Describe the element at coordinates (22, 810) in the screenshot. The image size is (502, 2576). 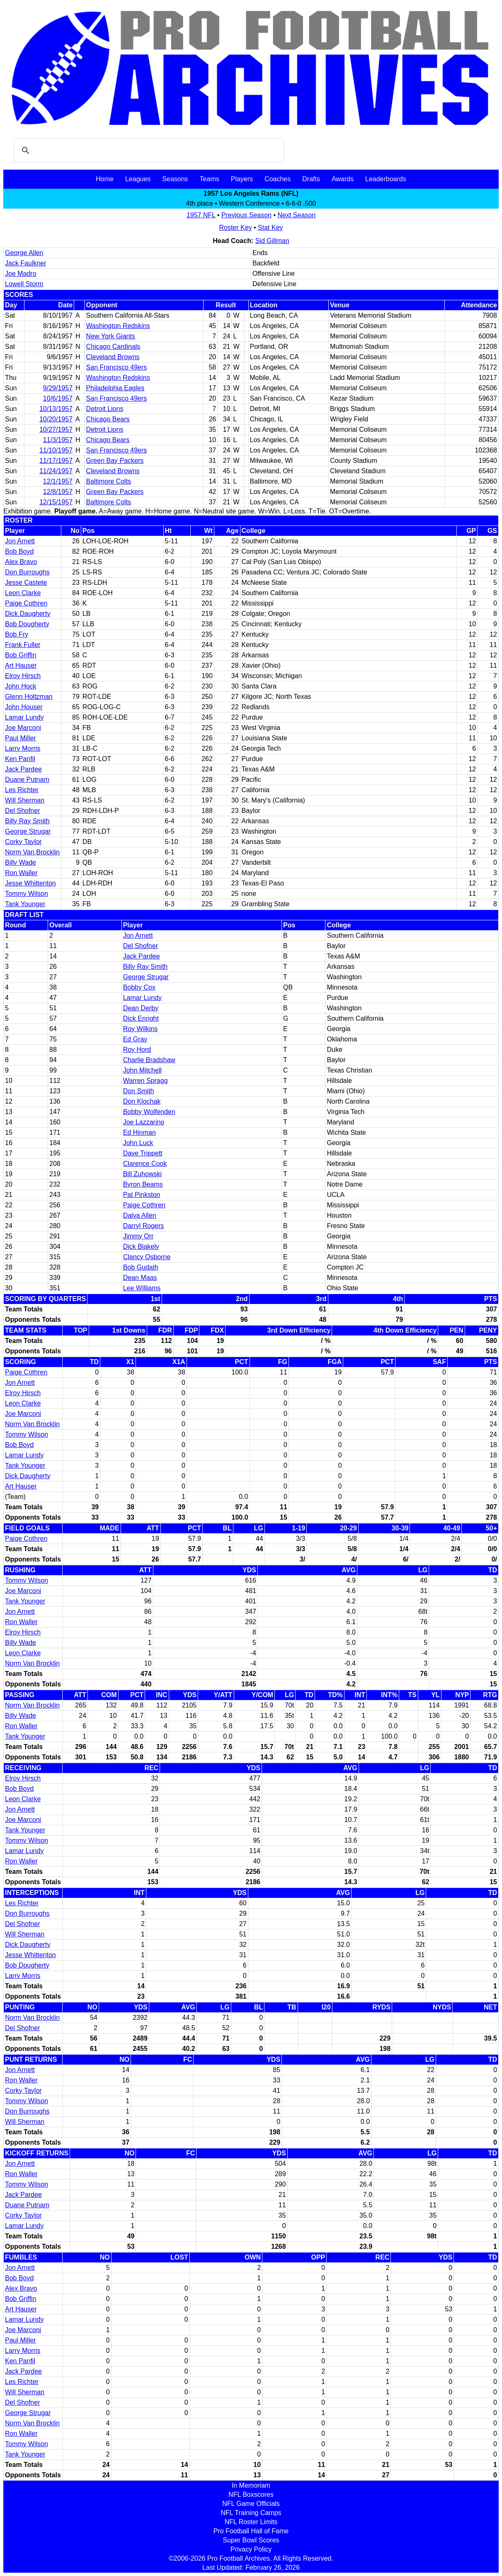
I see `Del Shofner` at that location.